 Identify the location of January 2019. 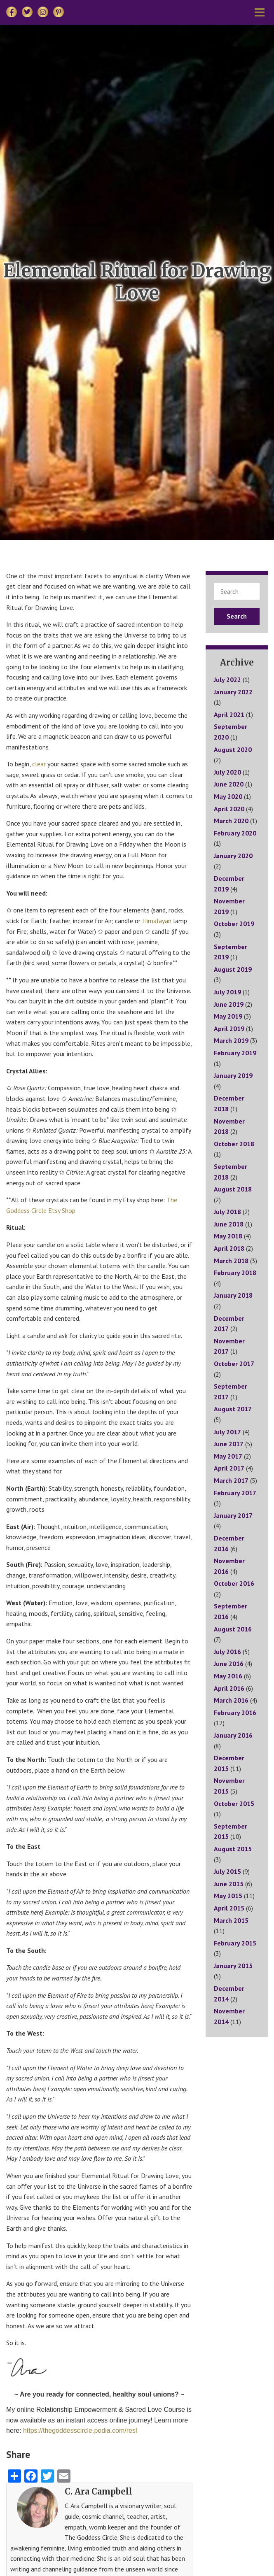
(233, 1075).